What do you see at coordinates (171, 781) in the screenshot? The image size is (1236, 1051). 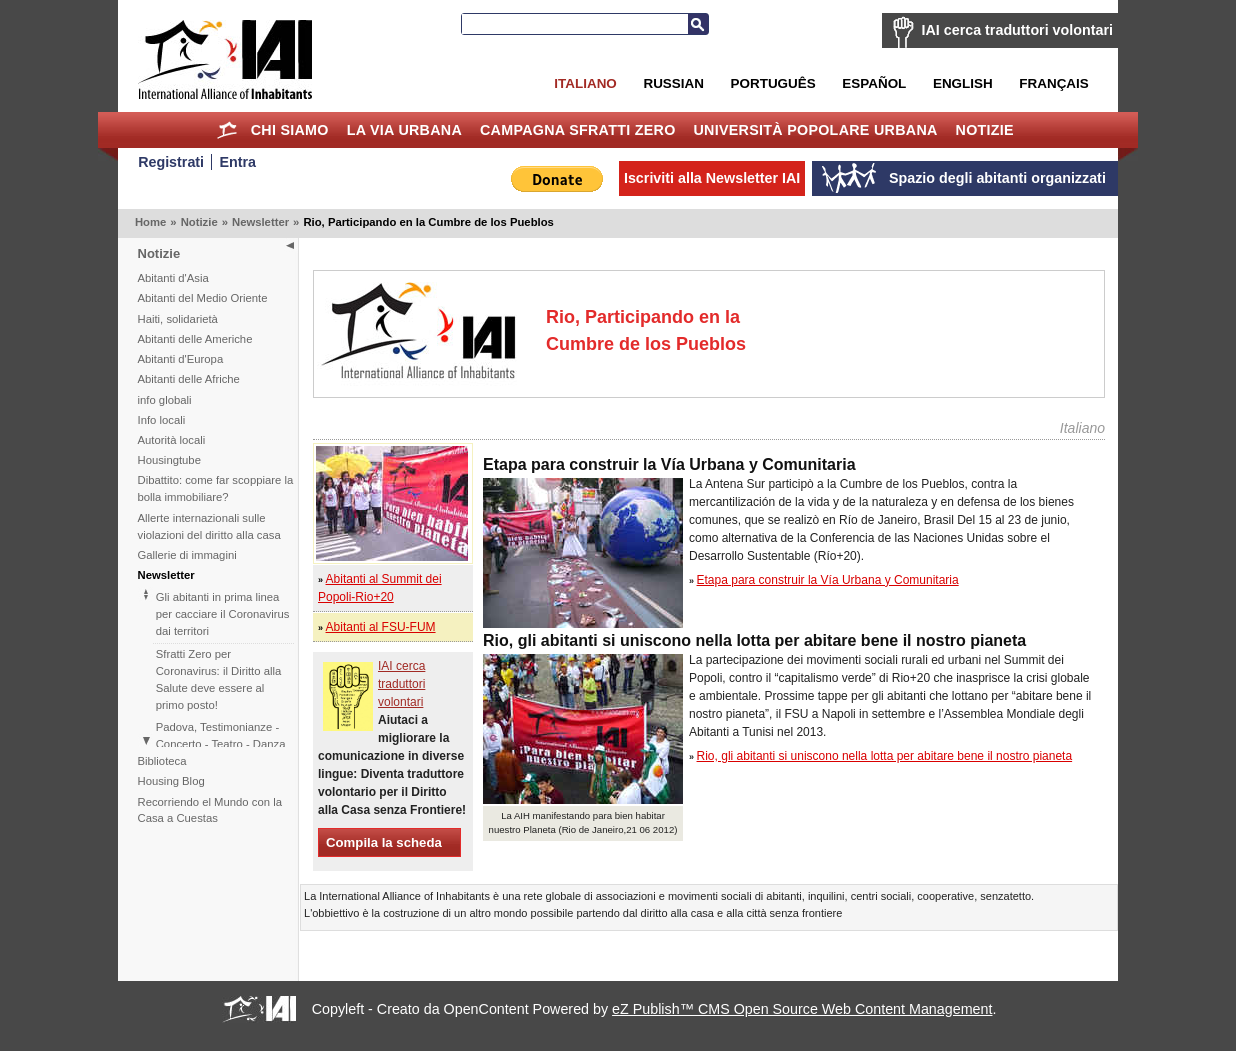 I see `Housing Blog` at bounding box center [171, 781].